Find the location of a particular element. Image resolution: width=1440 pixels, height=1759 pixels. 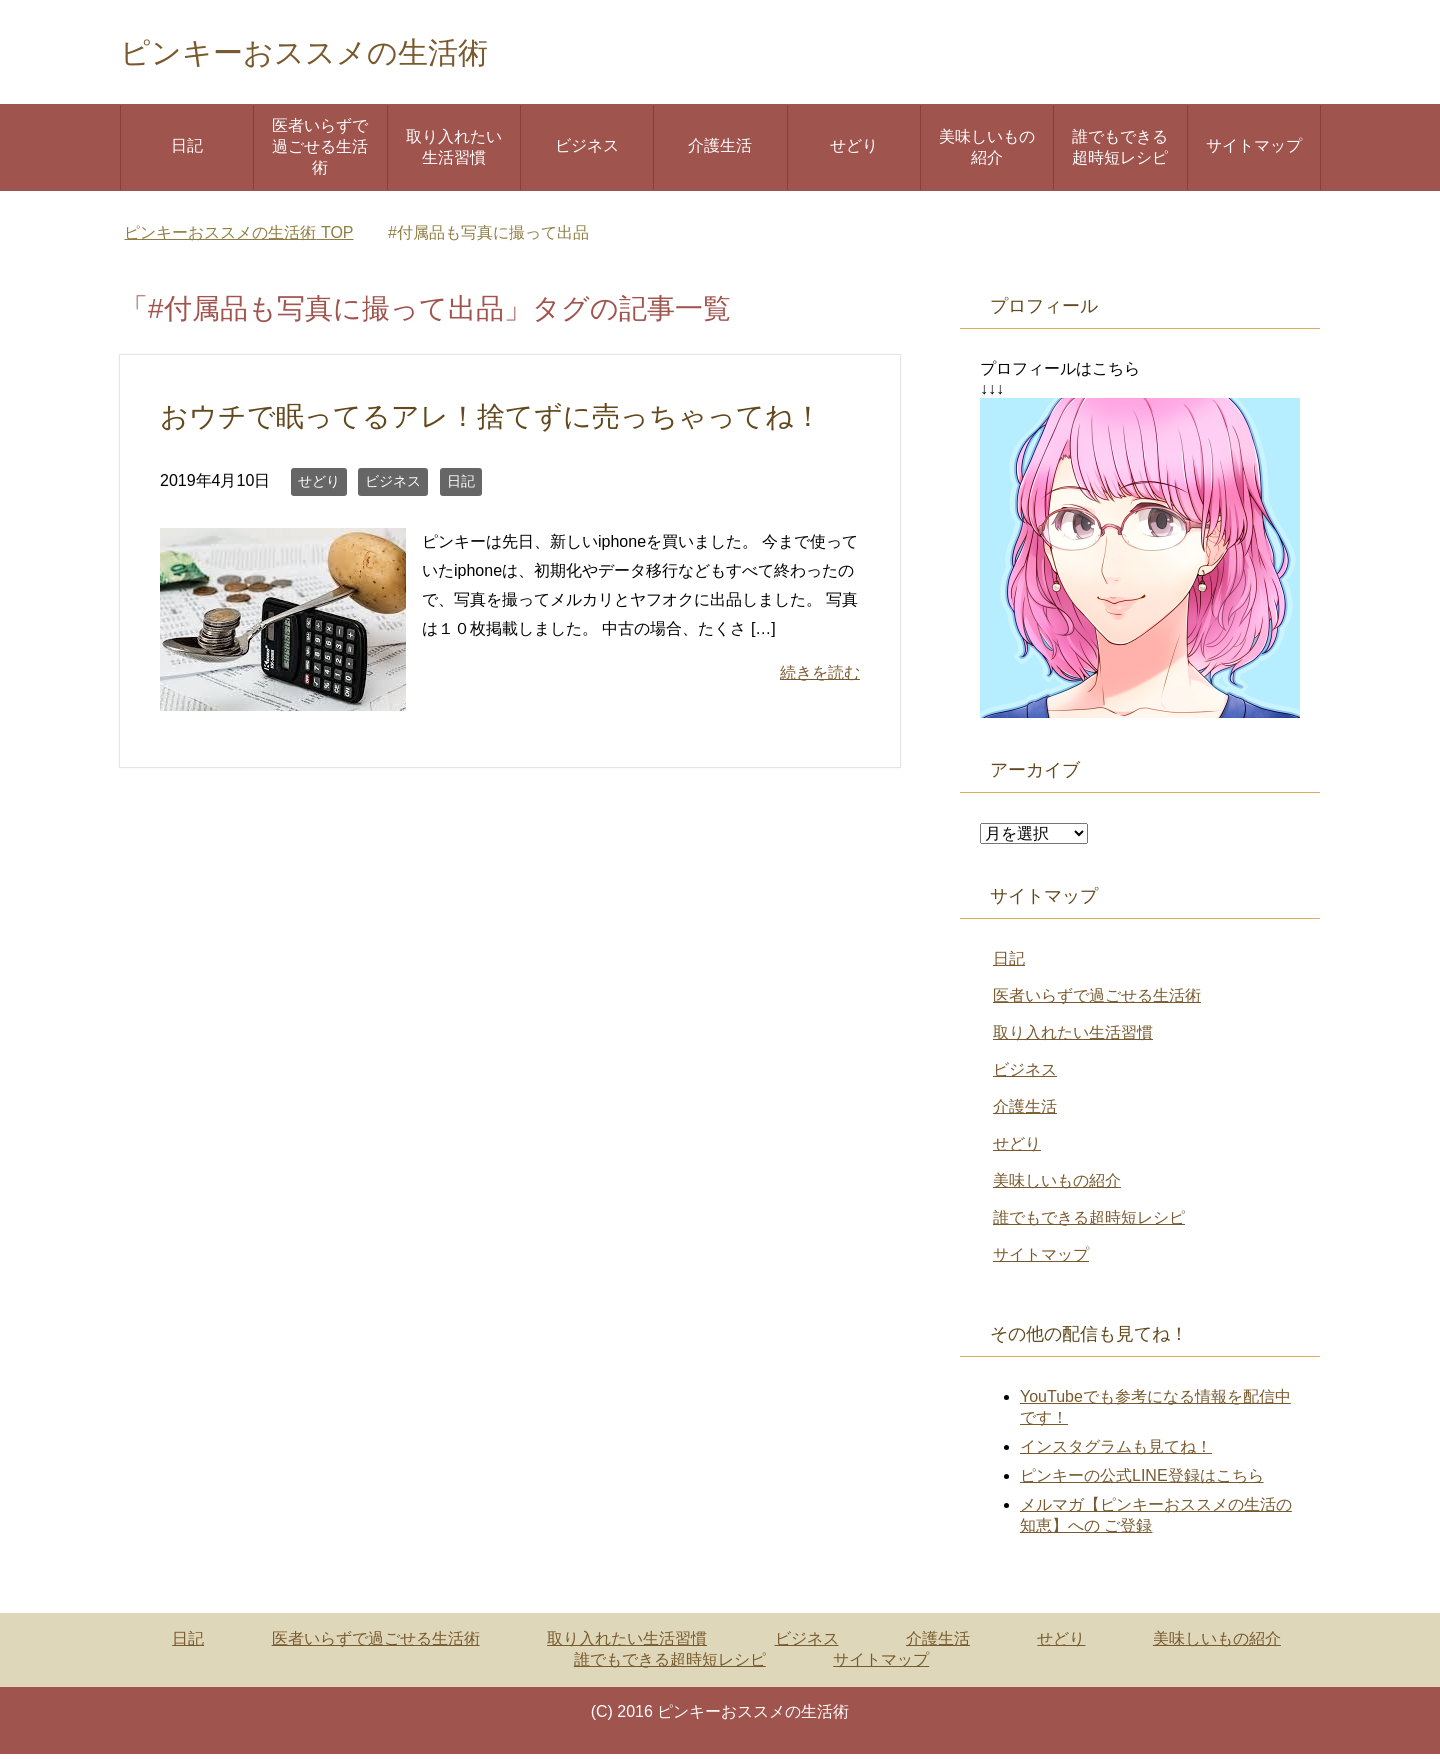

医者いらずで過ごせる生活術 is located at coordinates (320, 151).